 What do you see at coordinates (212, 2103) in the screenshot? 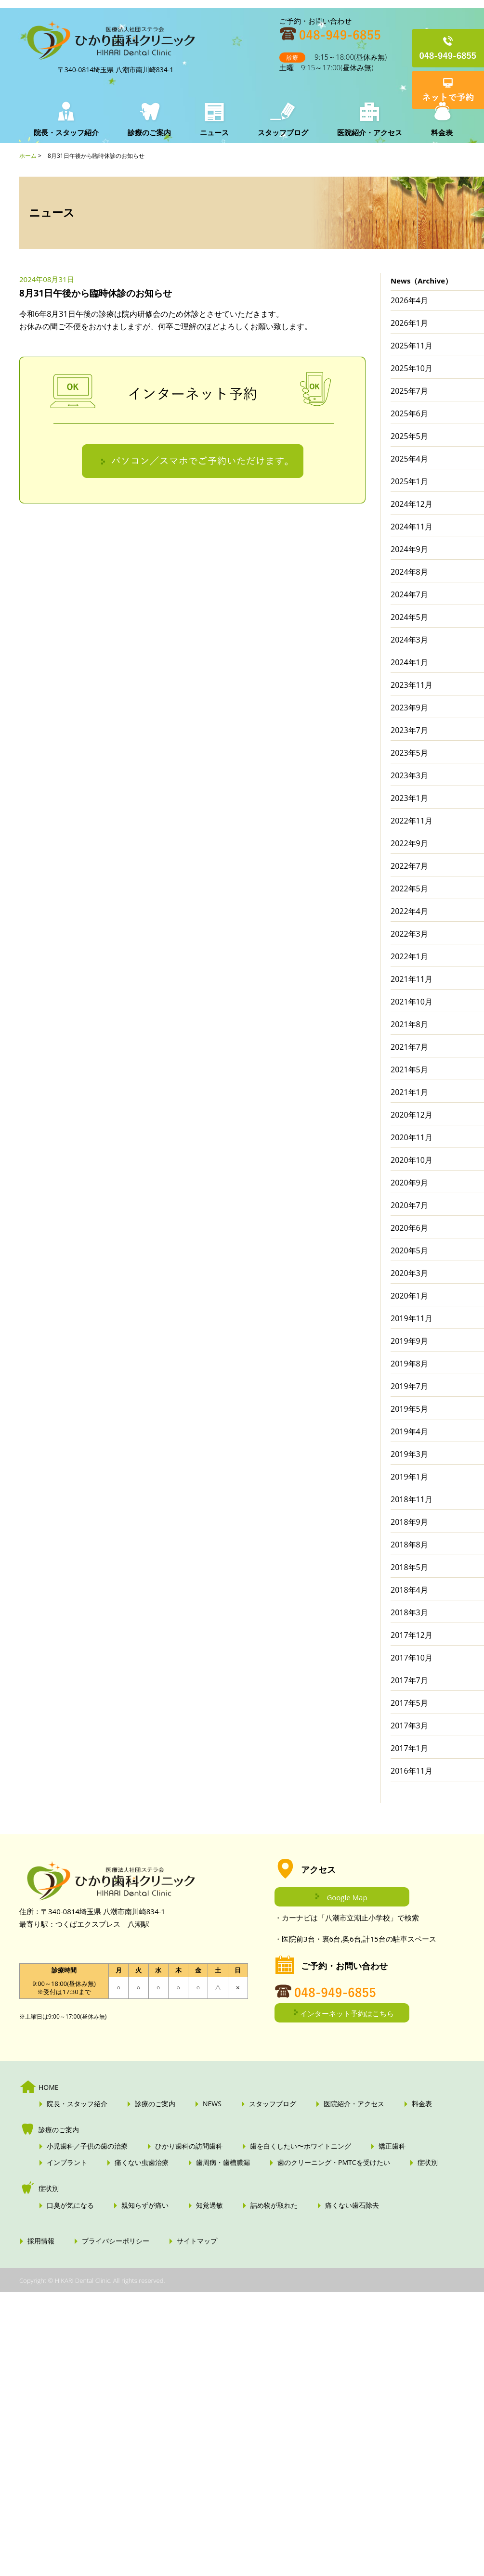
I see `NEWS` at bounding box center [212, 2103].